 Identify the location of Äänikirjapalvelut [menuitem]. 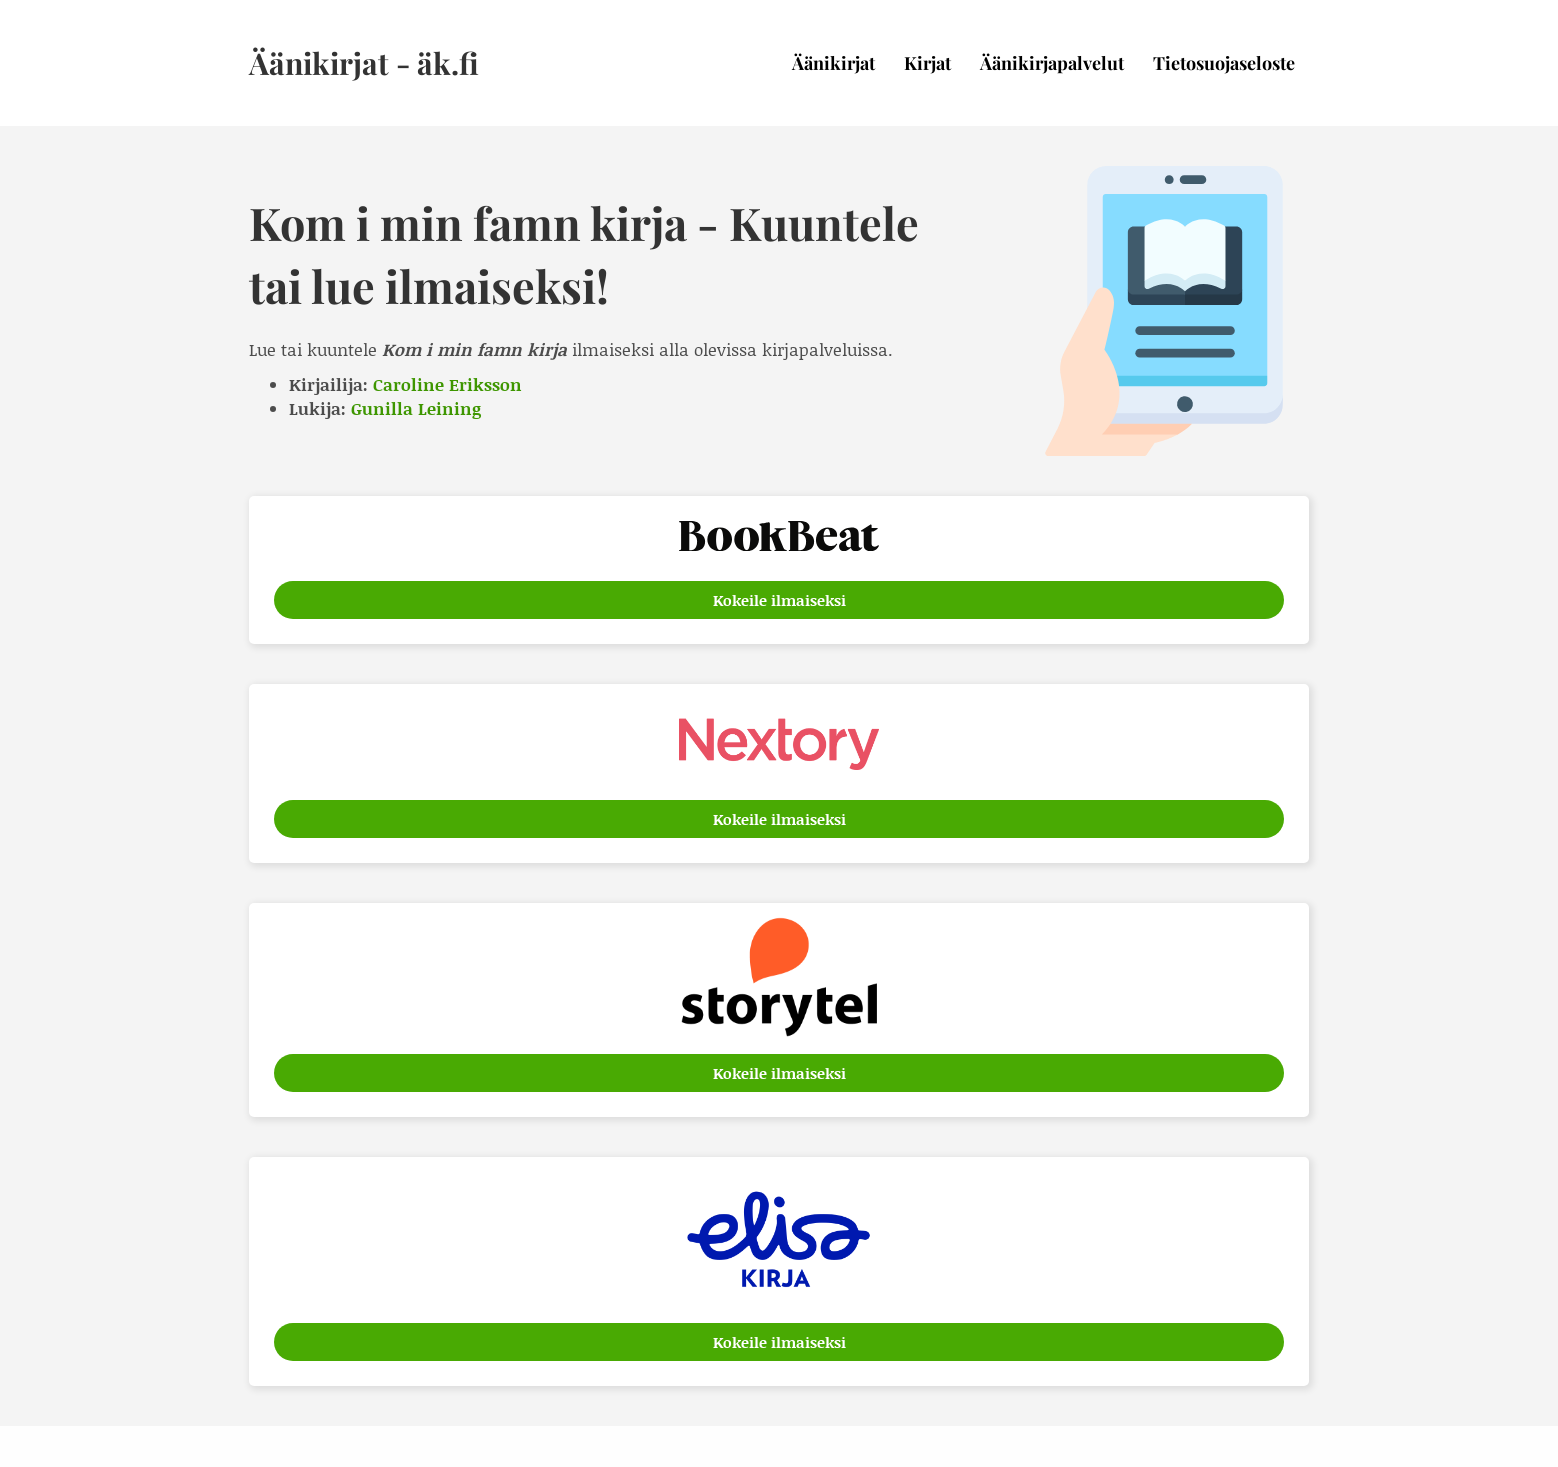
(1052, 63).